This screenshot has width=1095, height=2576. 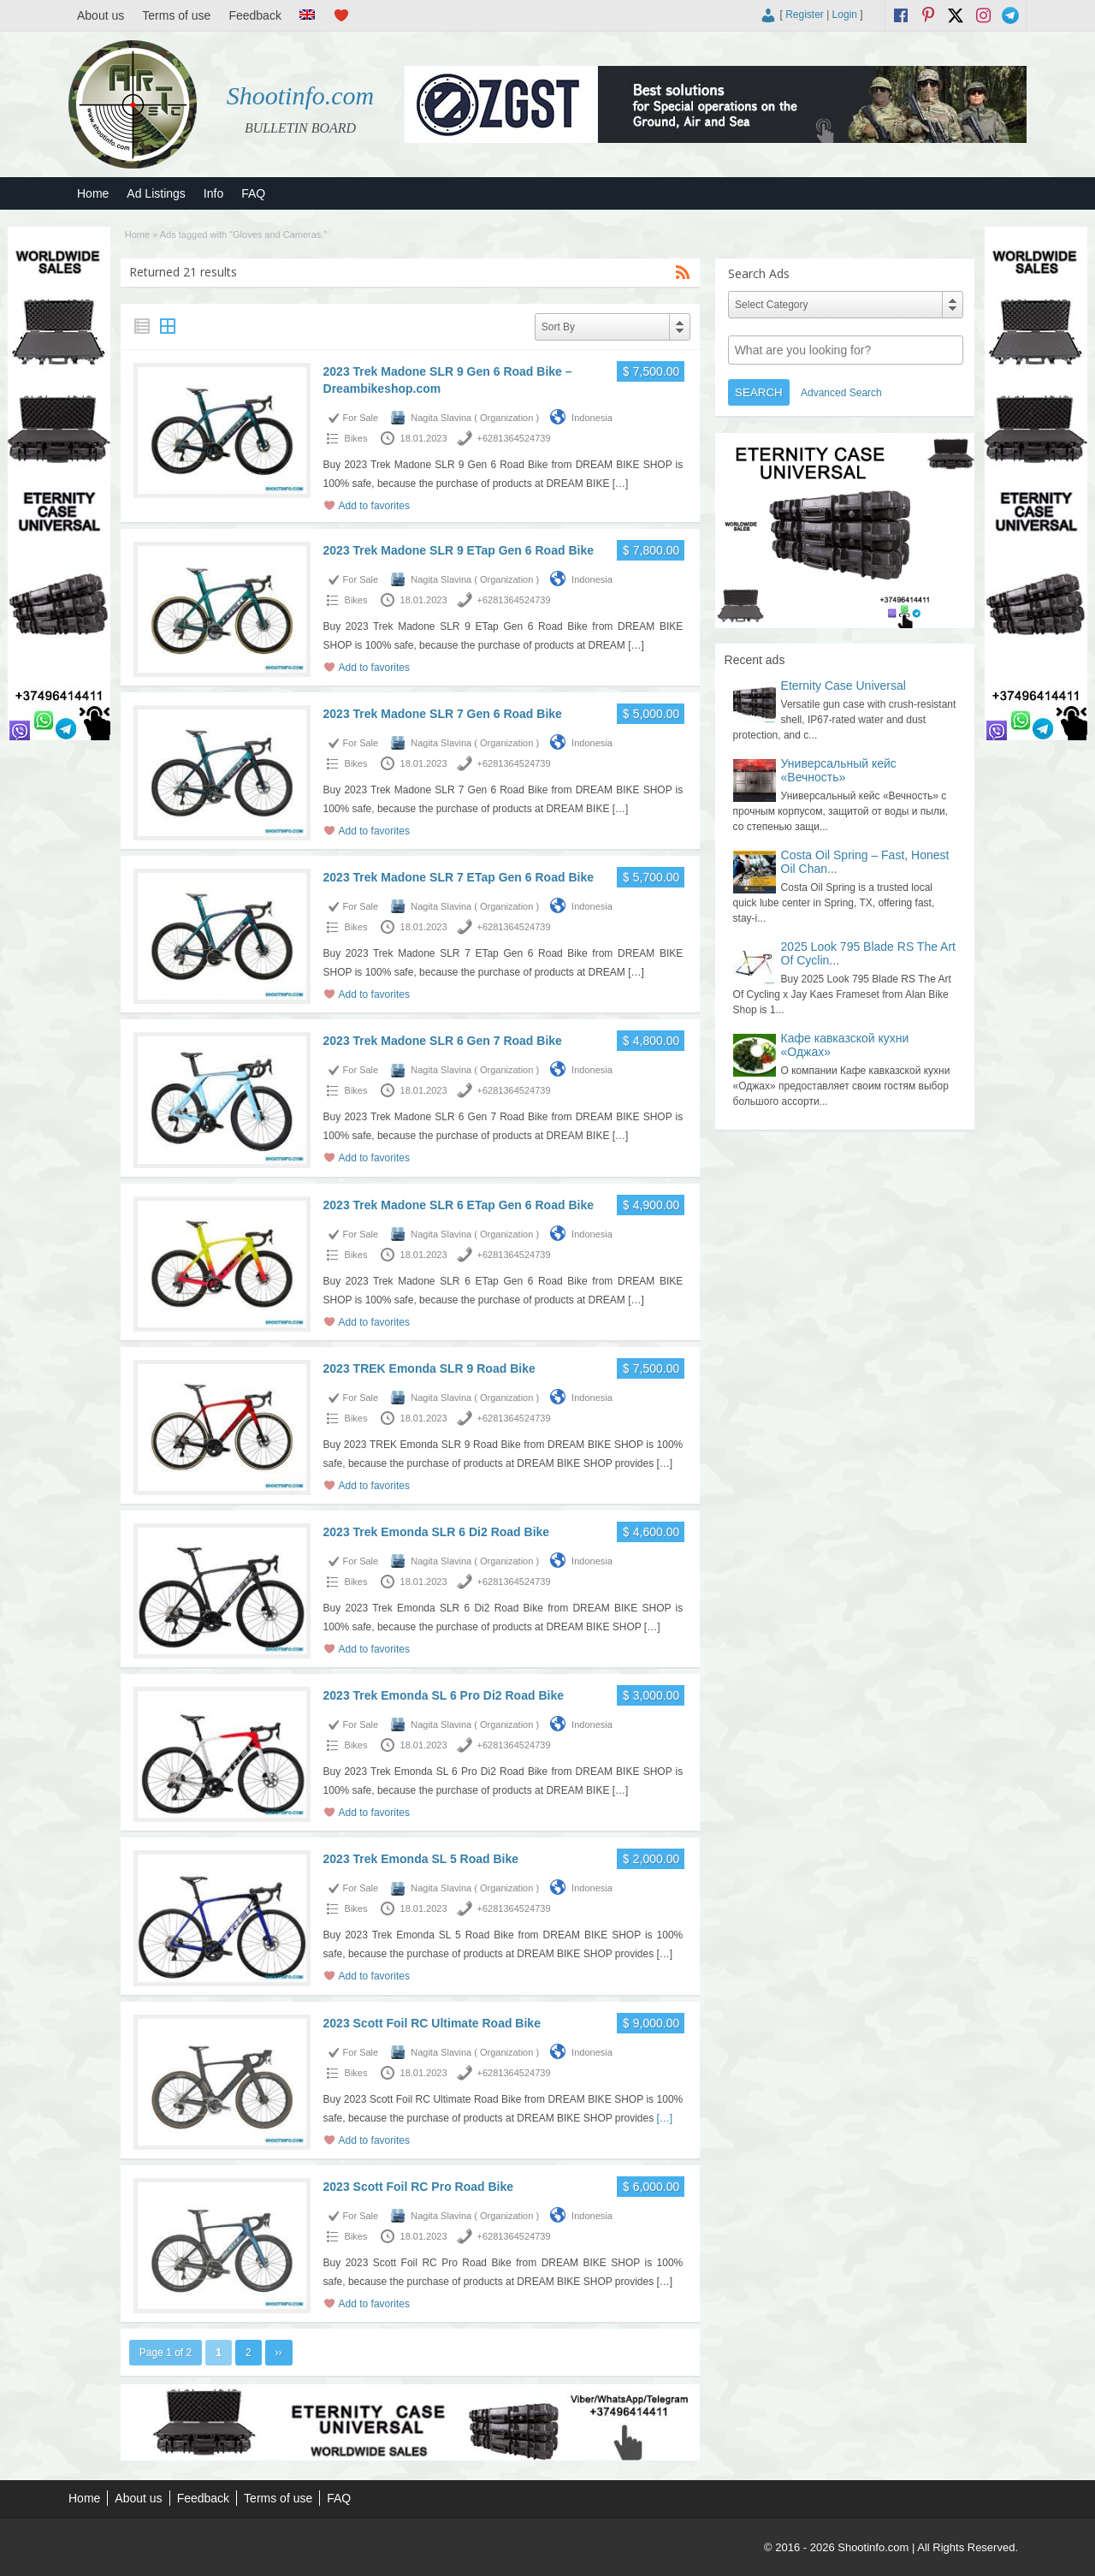 I want to click on 2023 Trek Madone SLR 9 ETap Gen 6 Road Bike, so click(x=458, y=550).